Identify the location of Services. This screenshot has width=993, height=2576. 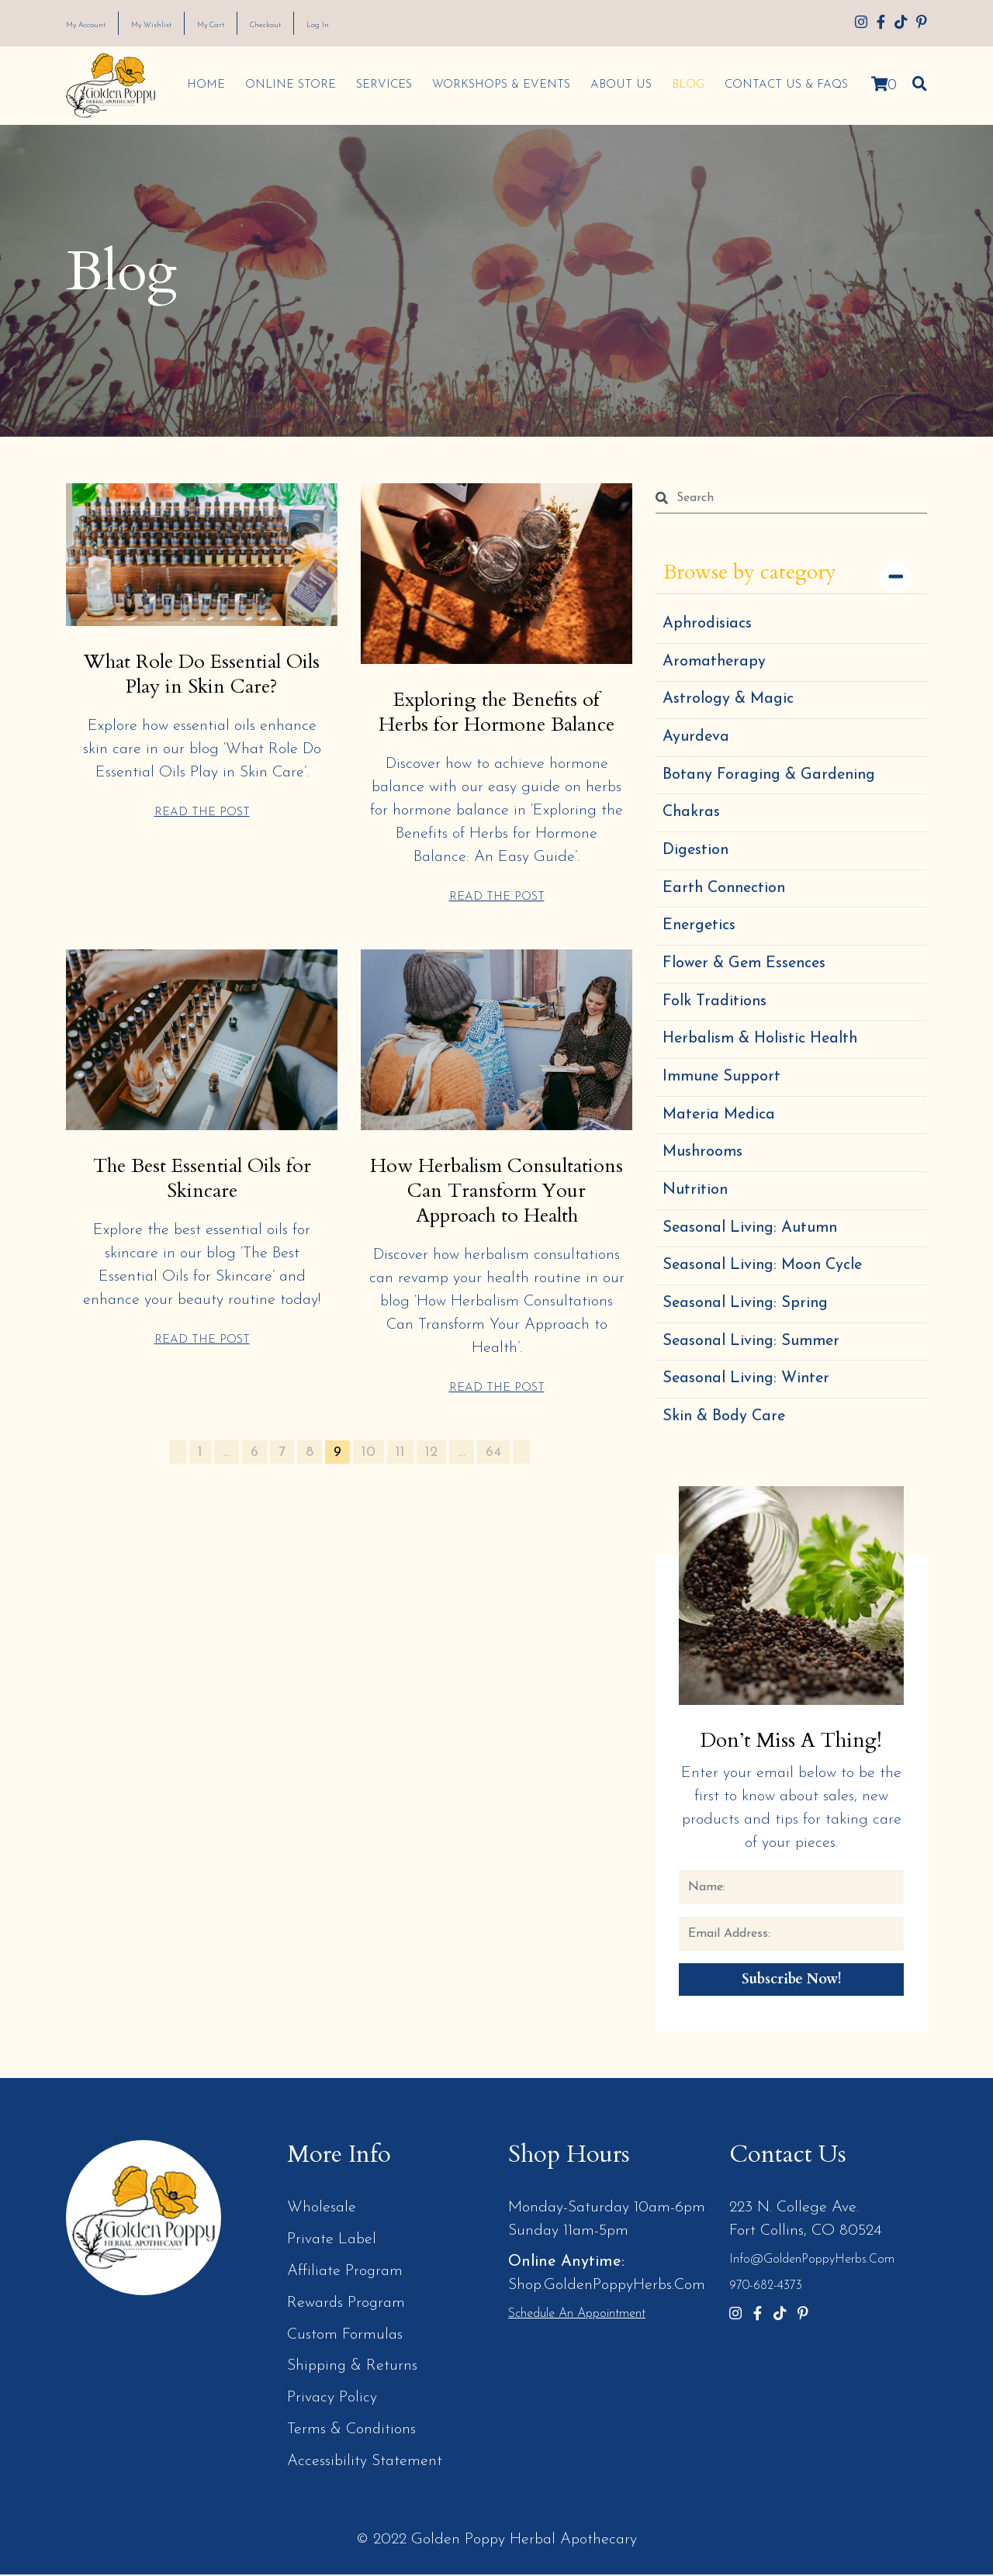
(381, 85).